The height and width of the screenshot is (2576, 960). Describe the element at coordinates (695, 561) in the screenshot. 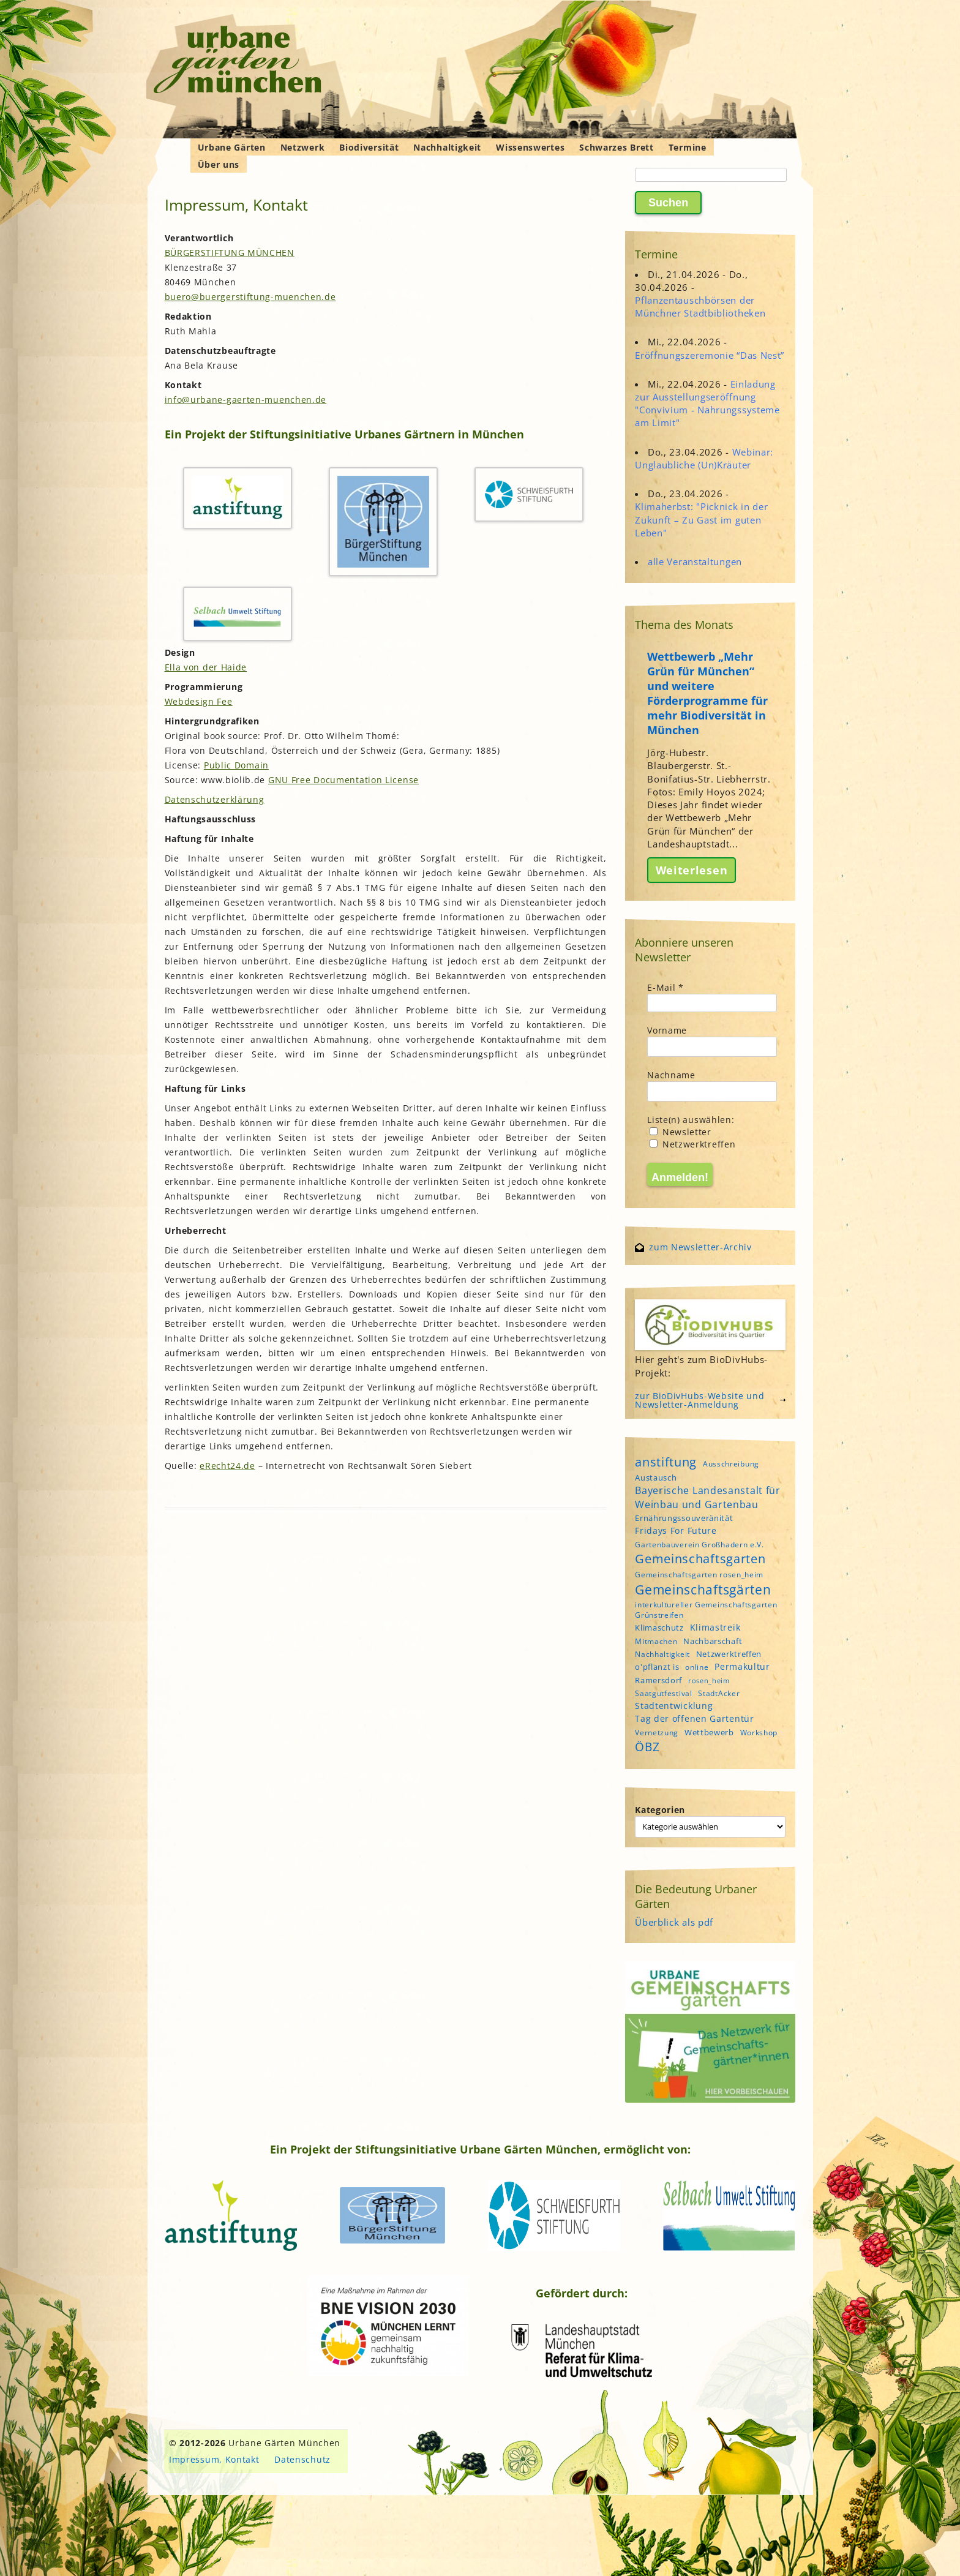

I see `alle Veranstaltungen` at that location.